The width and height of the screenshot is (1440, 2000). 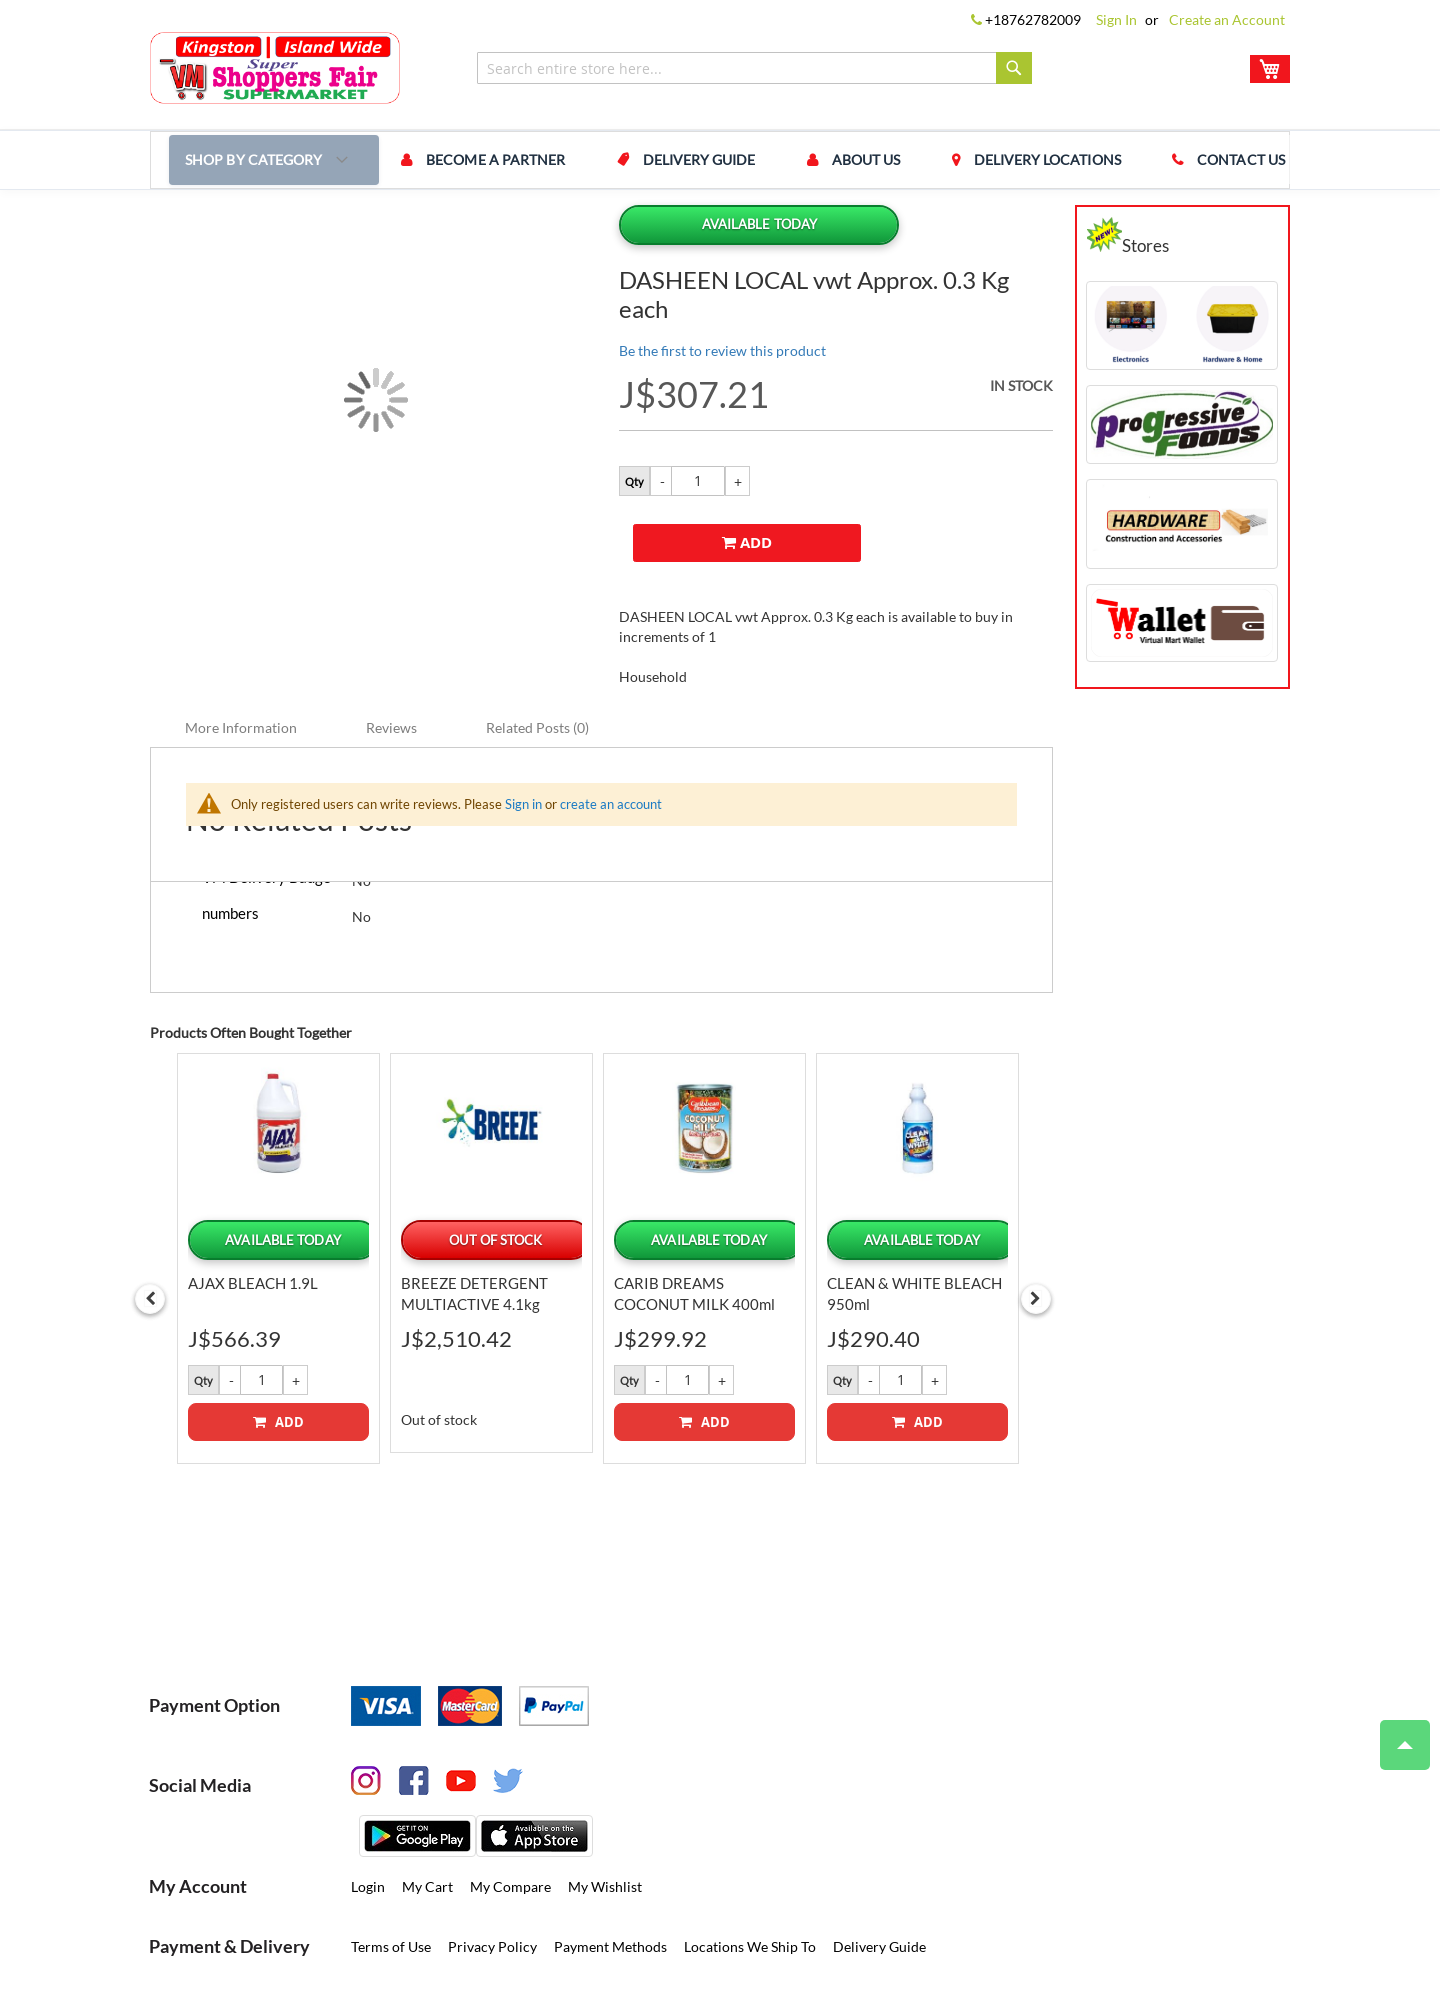 I want to click on Next [button], so click(x=1036, y=1234).